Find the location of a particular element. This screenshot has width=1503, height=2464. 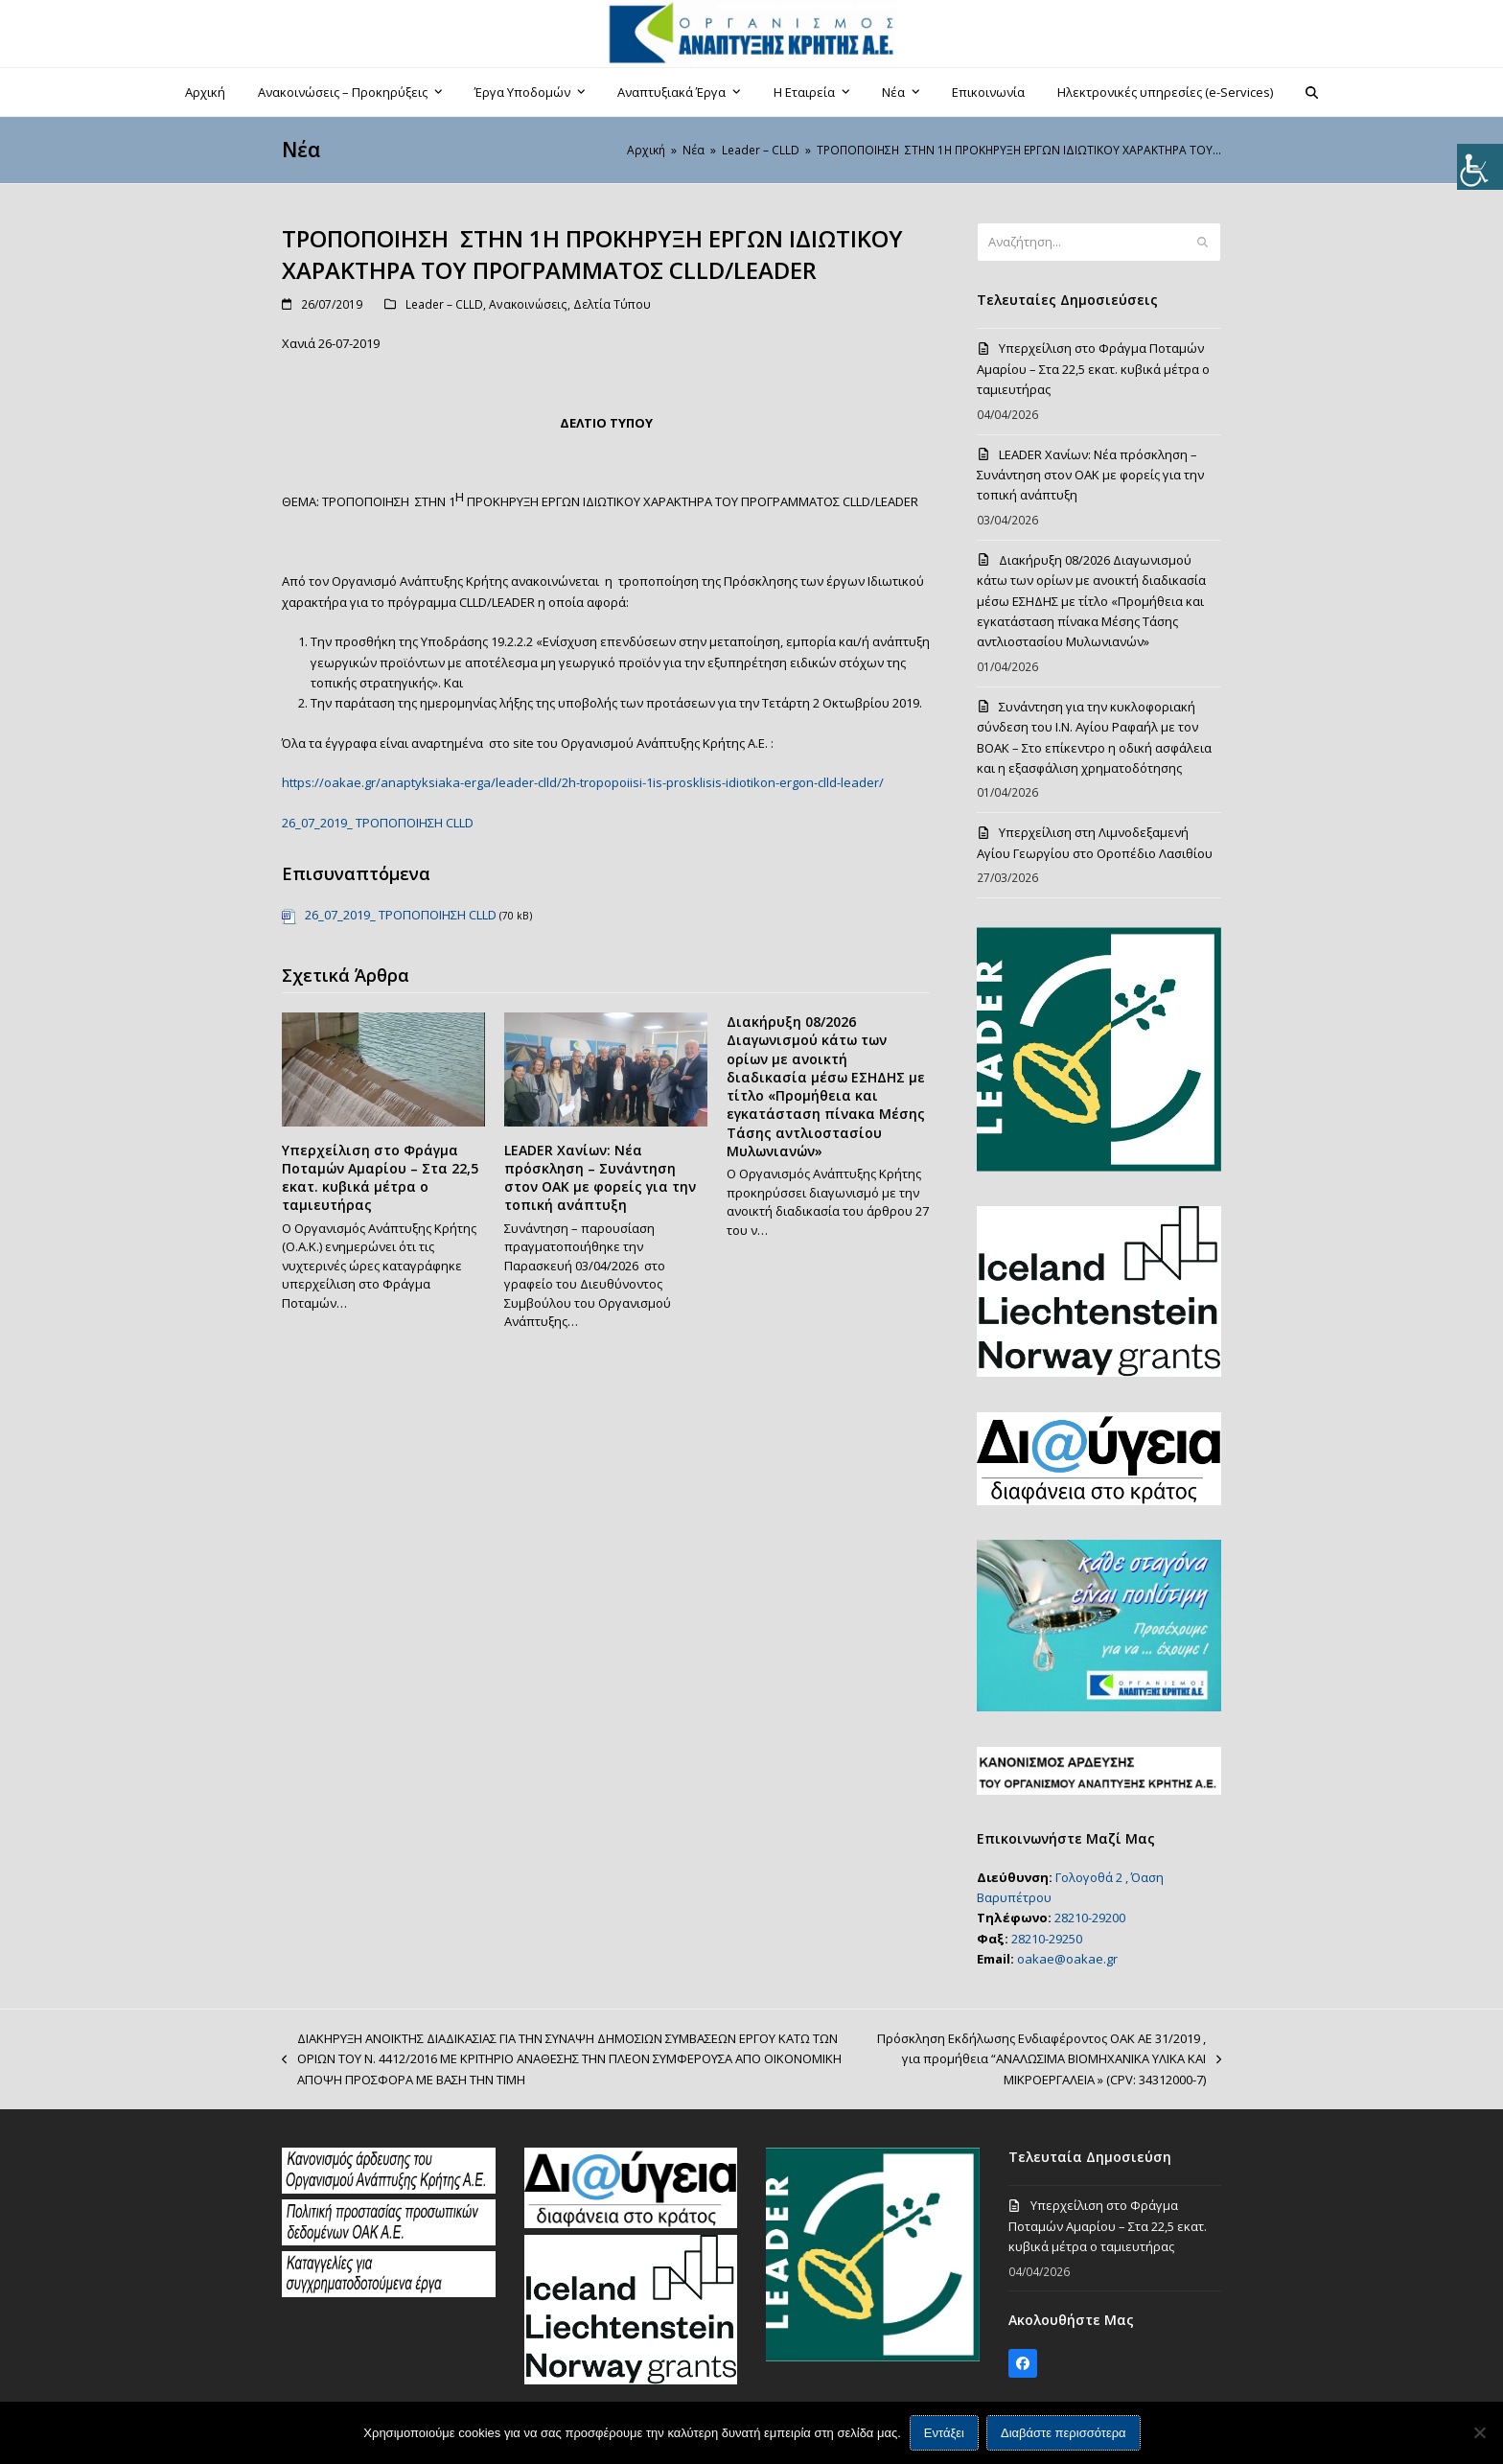

28210-29250 is located at coordinates (1046, 1938).